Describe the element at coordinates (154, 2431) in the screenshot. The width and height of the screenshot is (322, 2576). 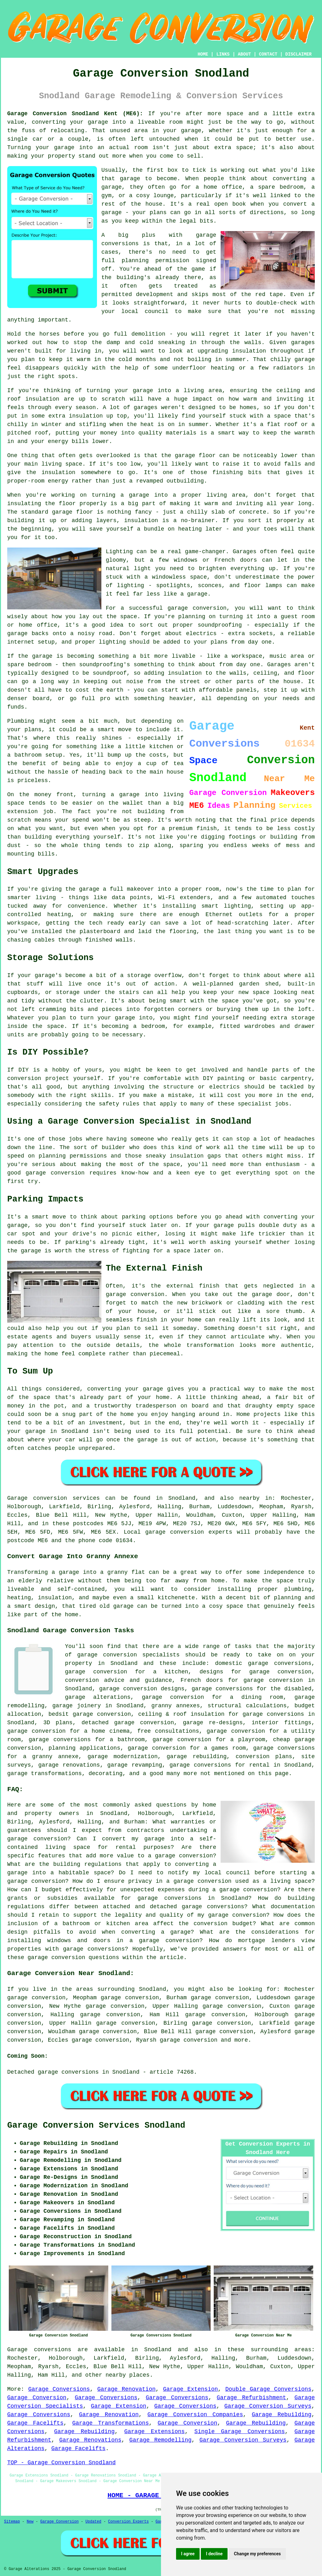
I see `Garage Extensions` at that location.